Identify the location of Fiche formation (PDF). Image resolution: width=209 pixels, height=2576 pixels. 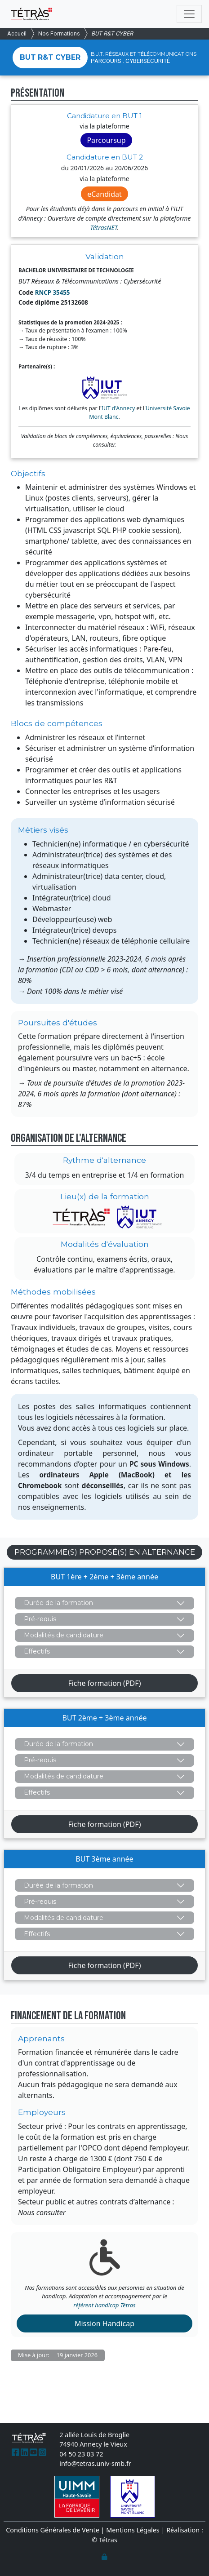
(104, 1683).